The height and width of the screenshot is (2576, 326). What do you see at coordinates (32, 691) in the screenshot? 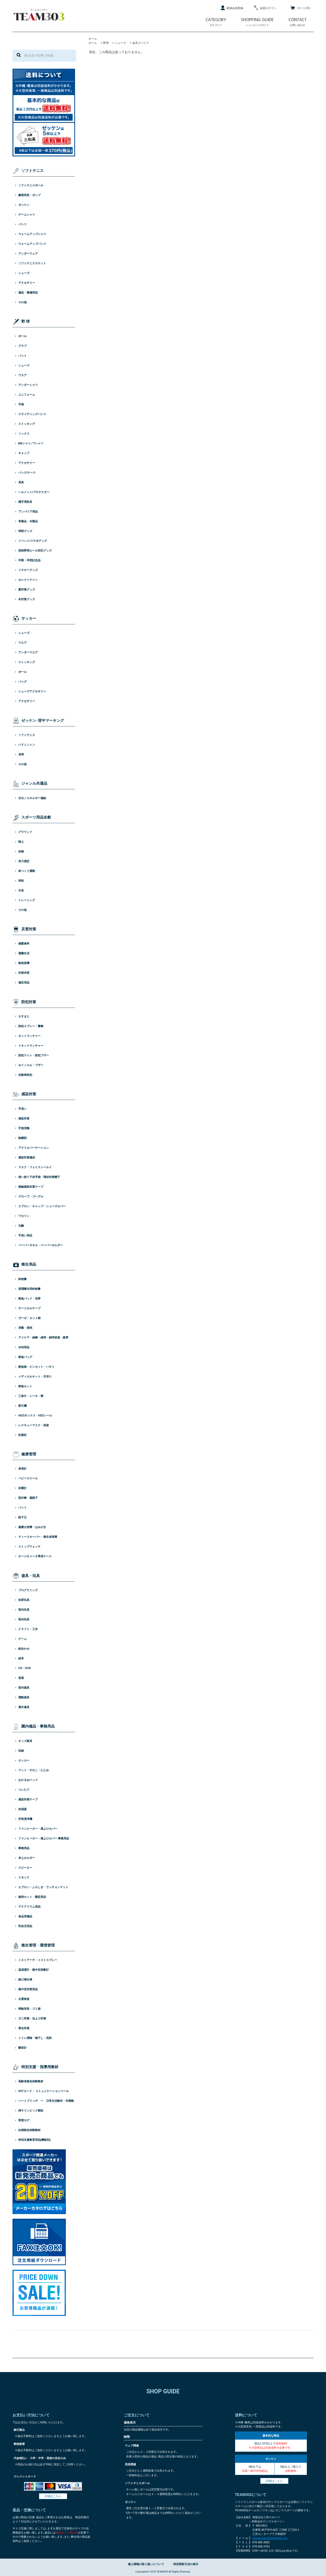
I see `シューズアクセサリー` at bounding box center [32, 691].